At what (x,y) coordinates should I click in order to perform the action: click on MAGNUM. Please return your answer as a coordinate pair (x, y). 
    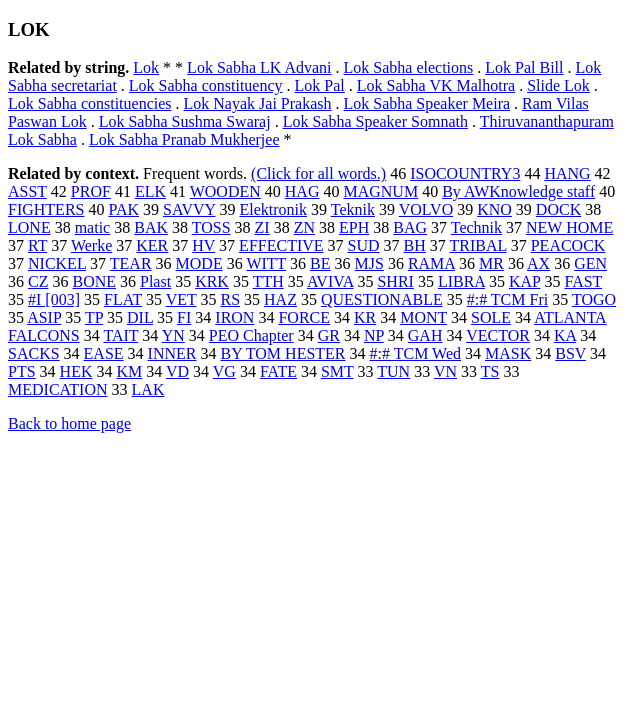
    Looking at the image, I should click on (380, 191).